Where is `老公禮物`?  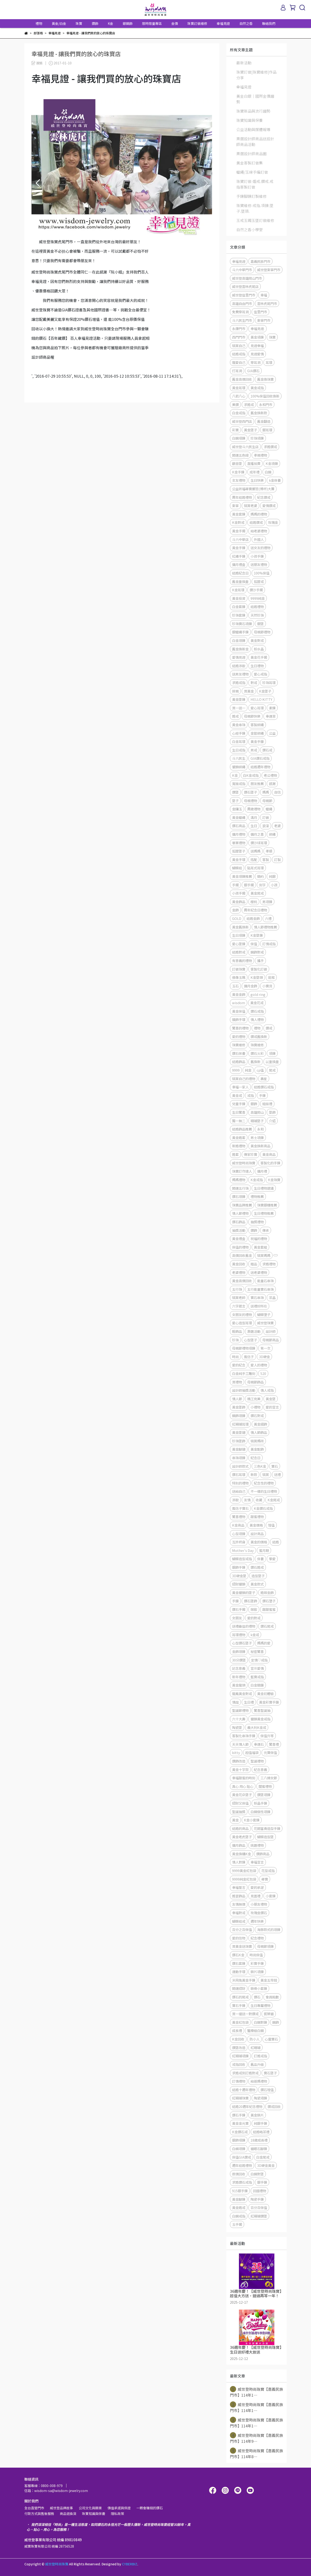
老公禮物 is located at coordinates (270, 775).